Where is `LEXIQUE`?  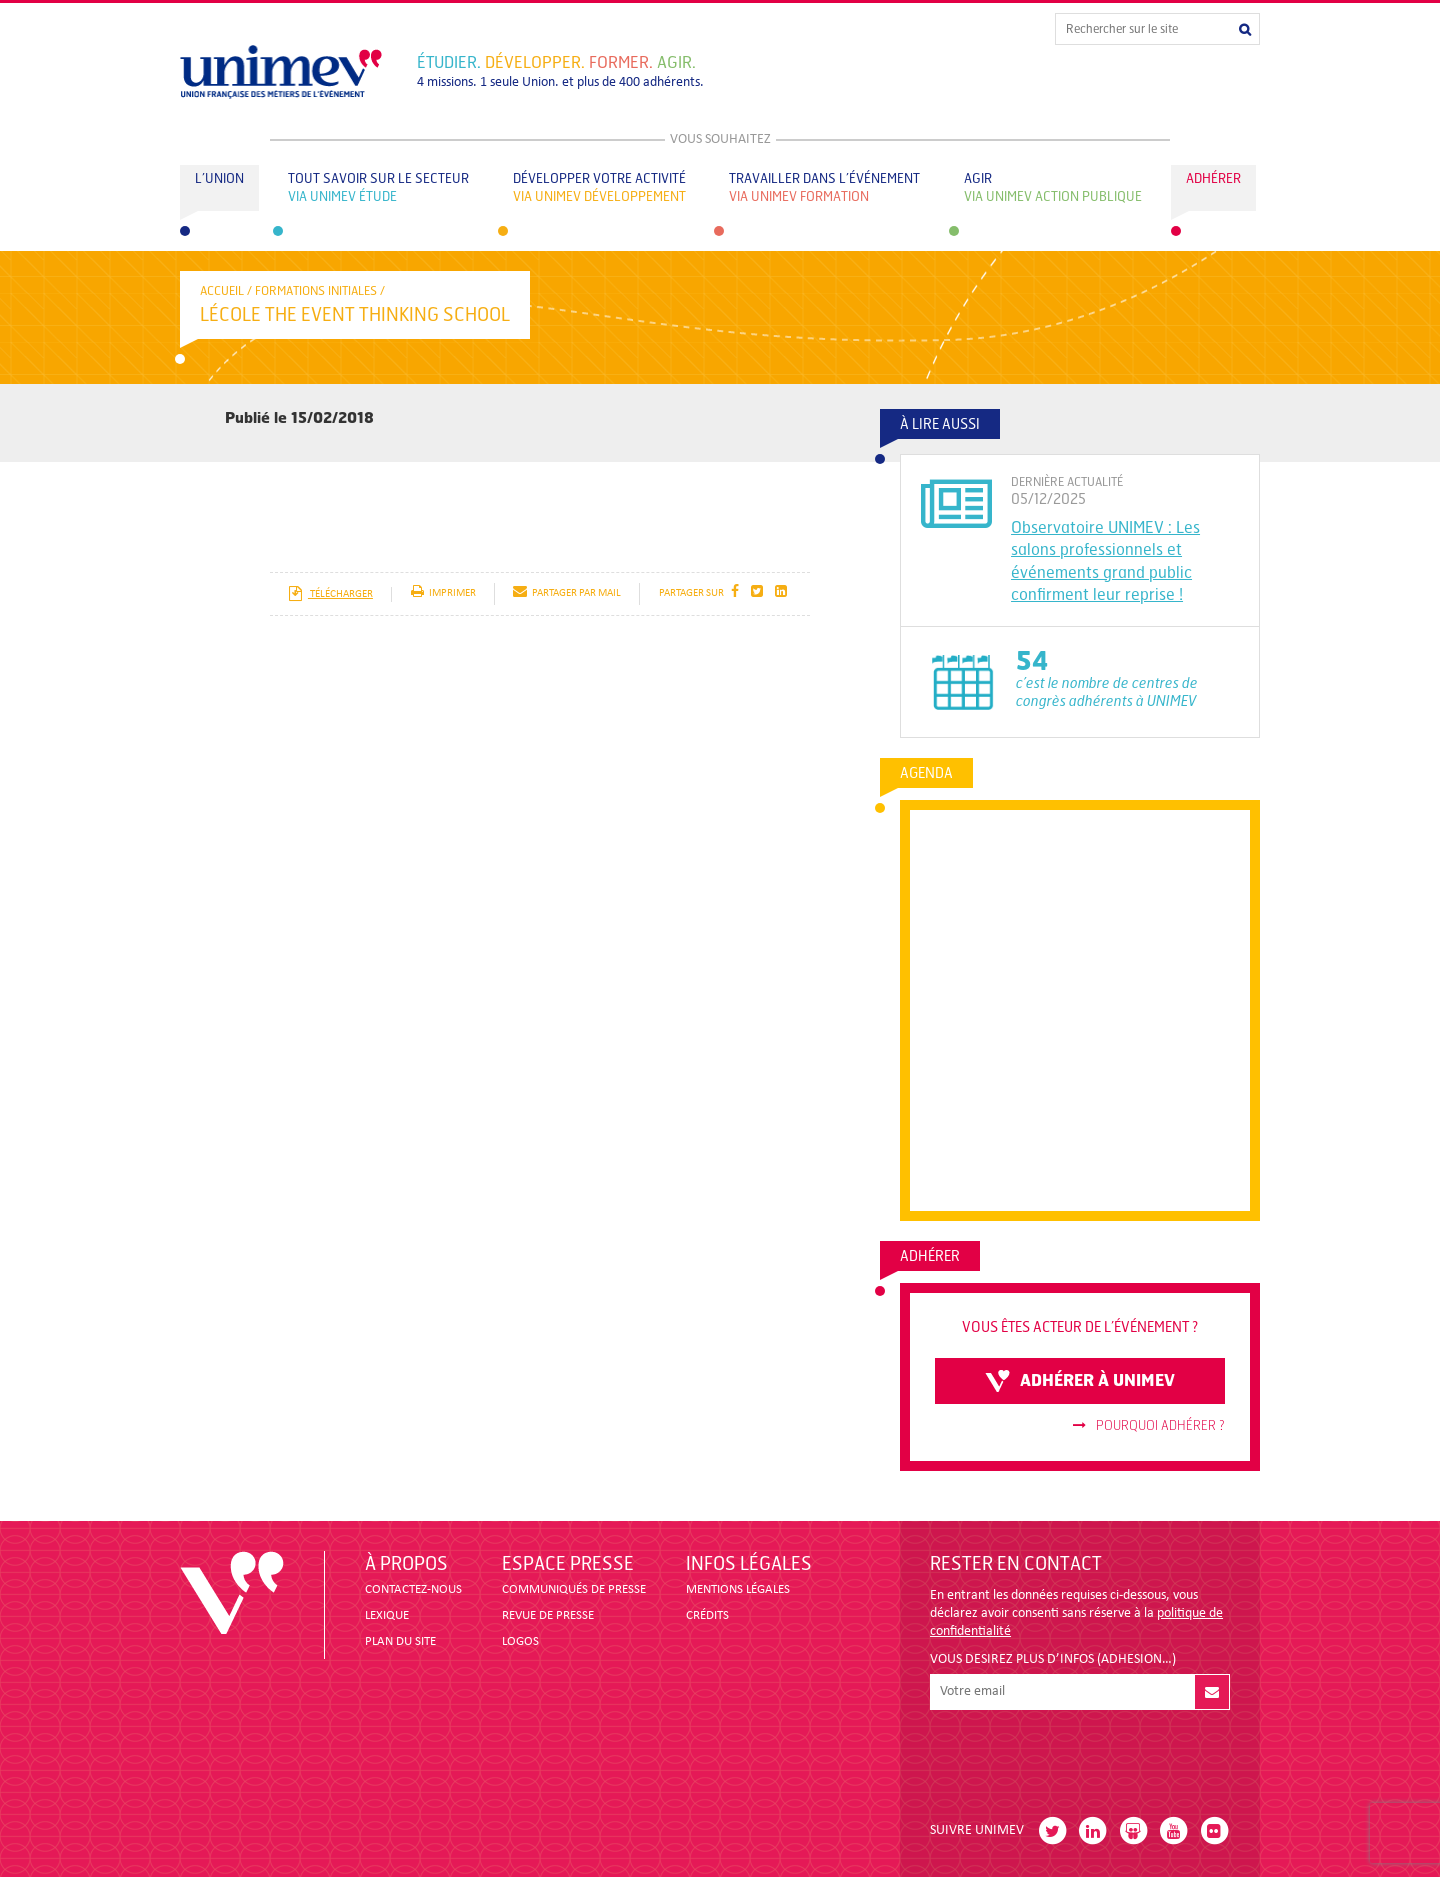
LEXIQUE is located at coordinates (387, 1615).